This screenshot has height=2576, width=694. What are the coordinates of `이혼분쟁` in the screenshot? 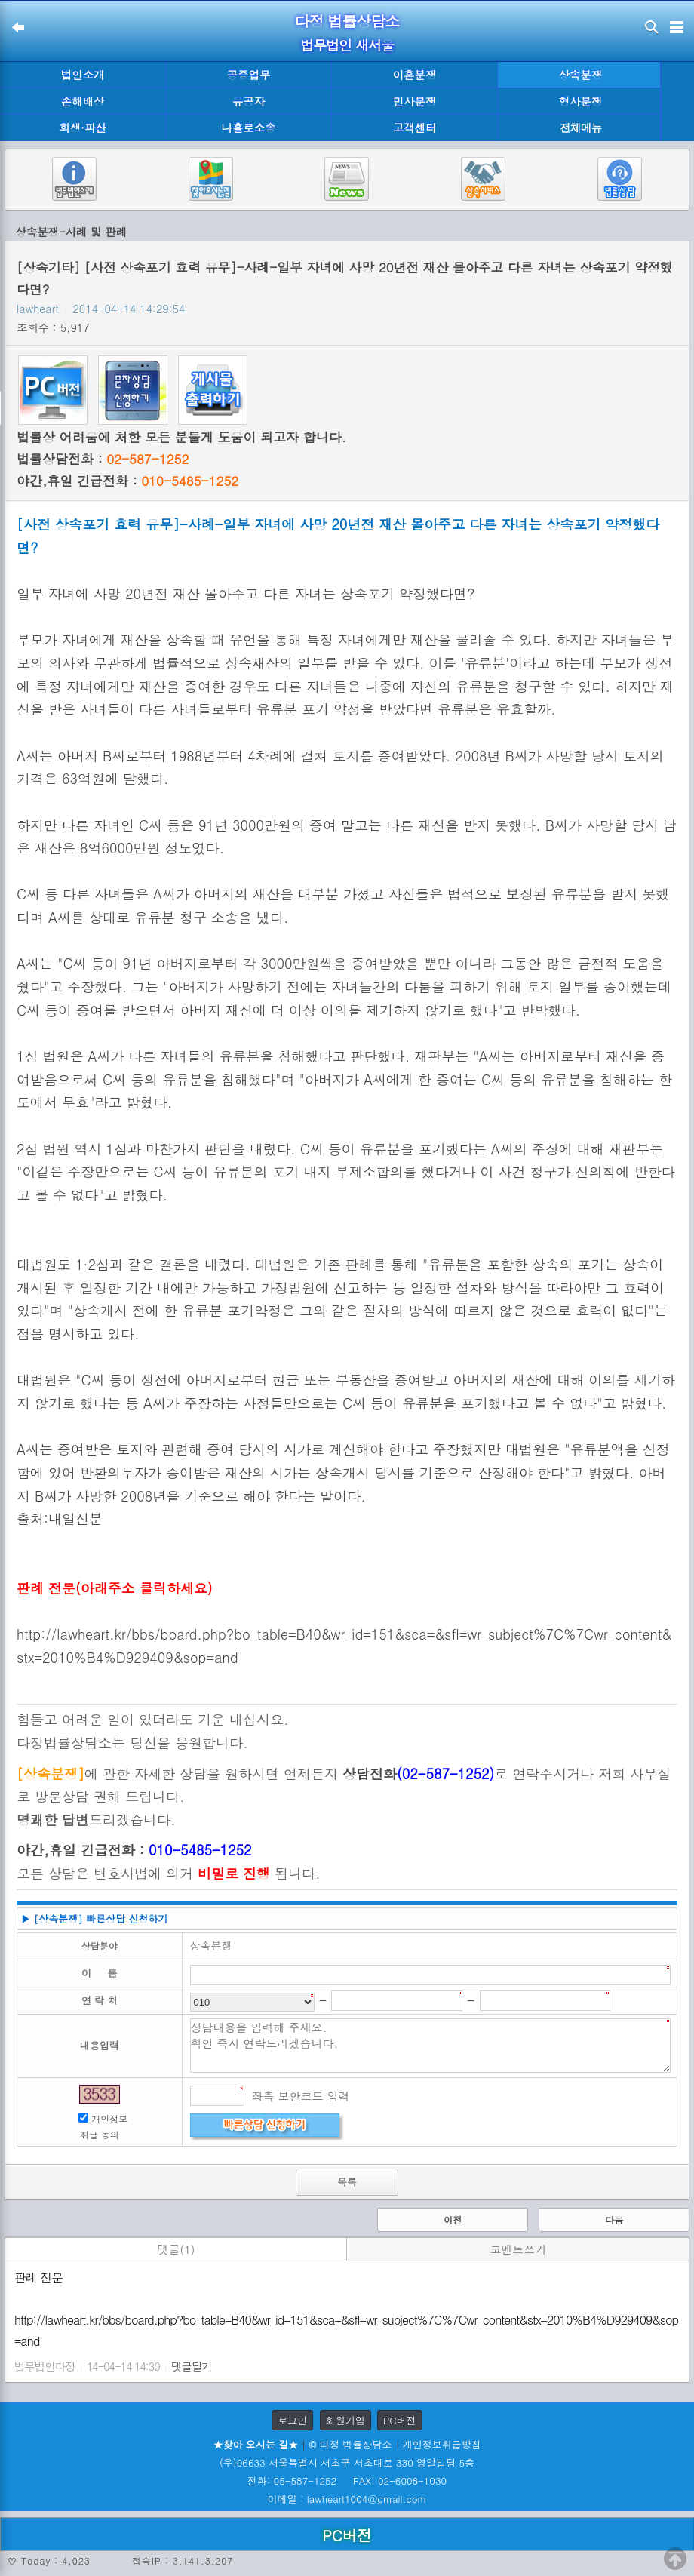 It's located at (415, 74).